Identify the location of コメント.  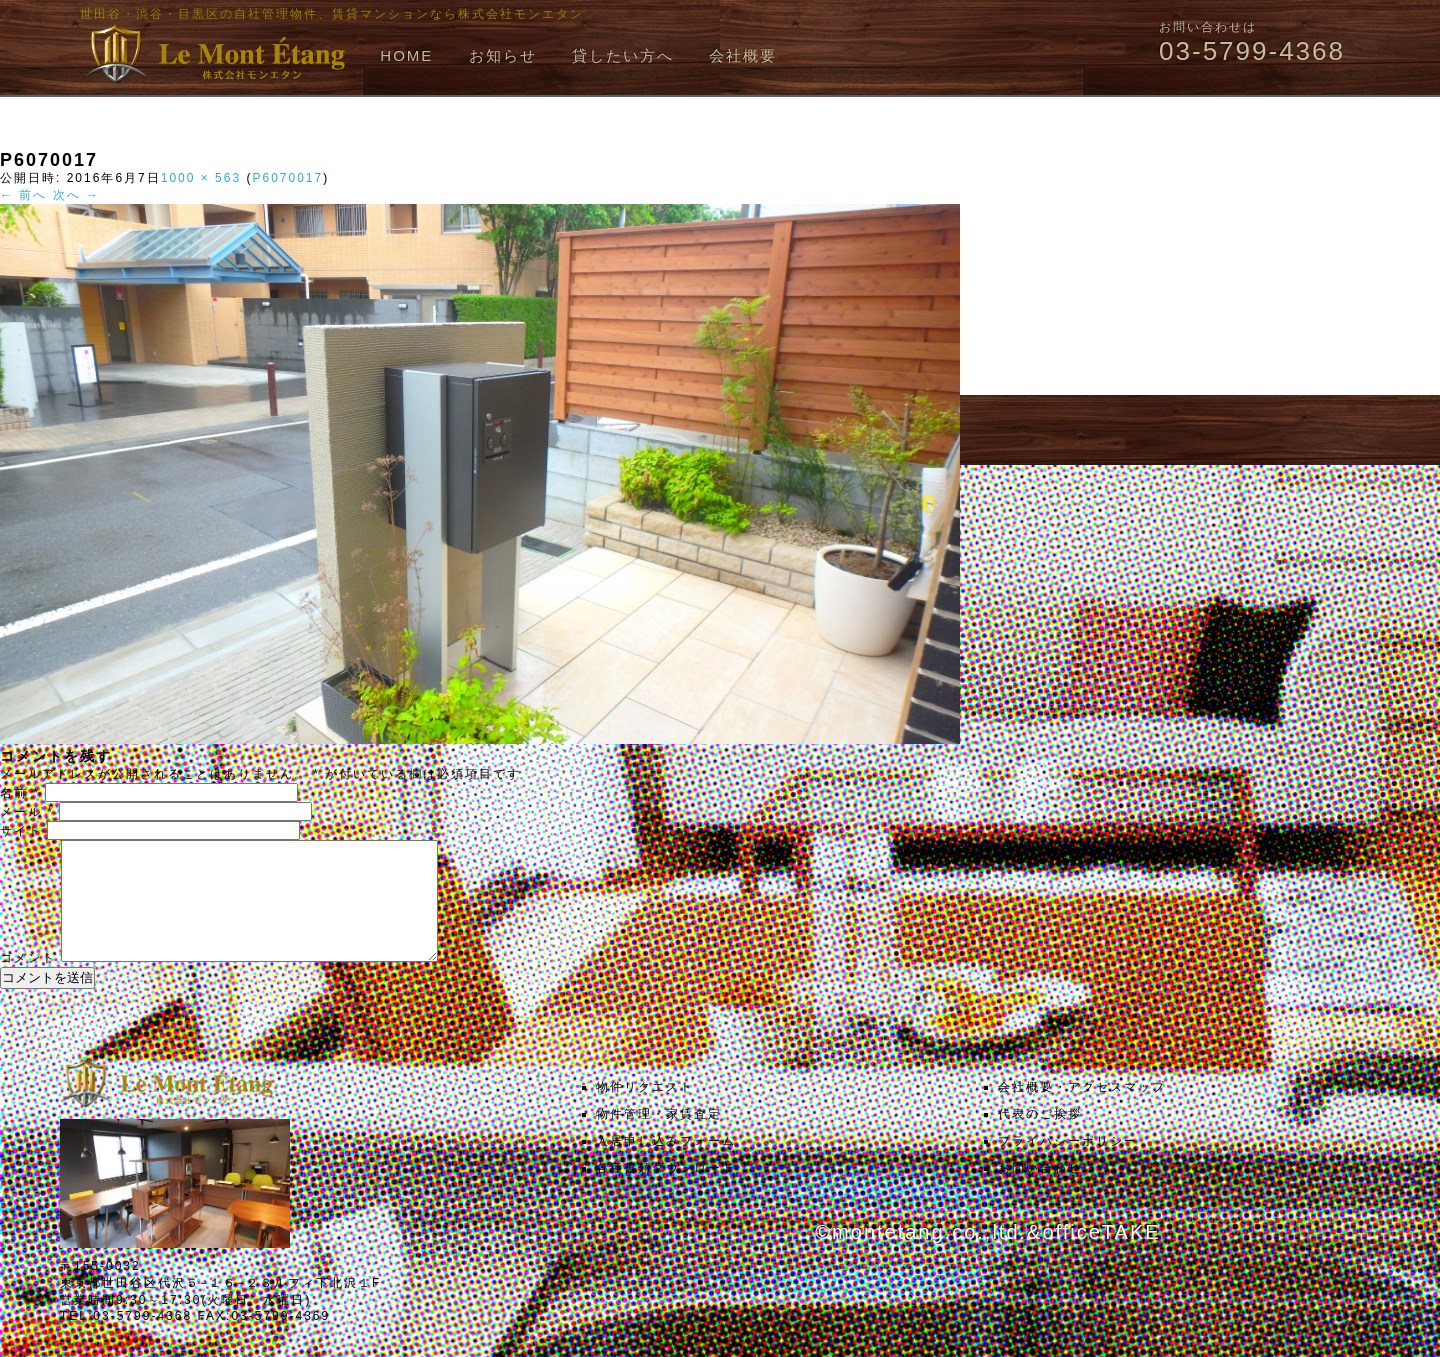
(28, 982).